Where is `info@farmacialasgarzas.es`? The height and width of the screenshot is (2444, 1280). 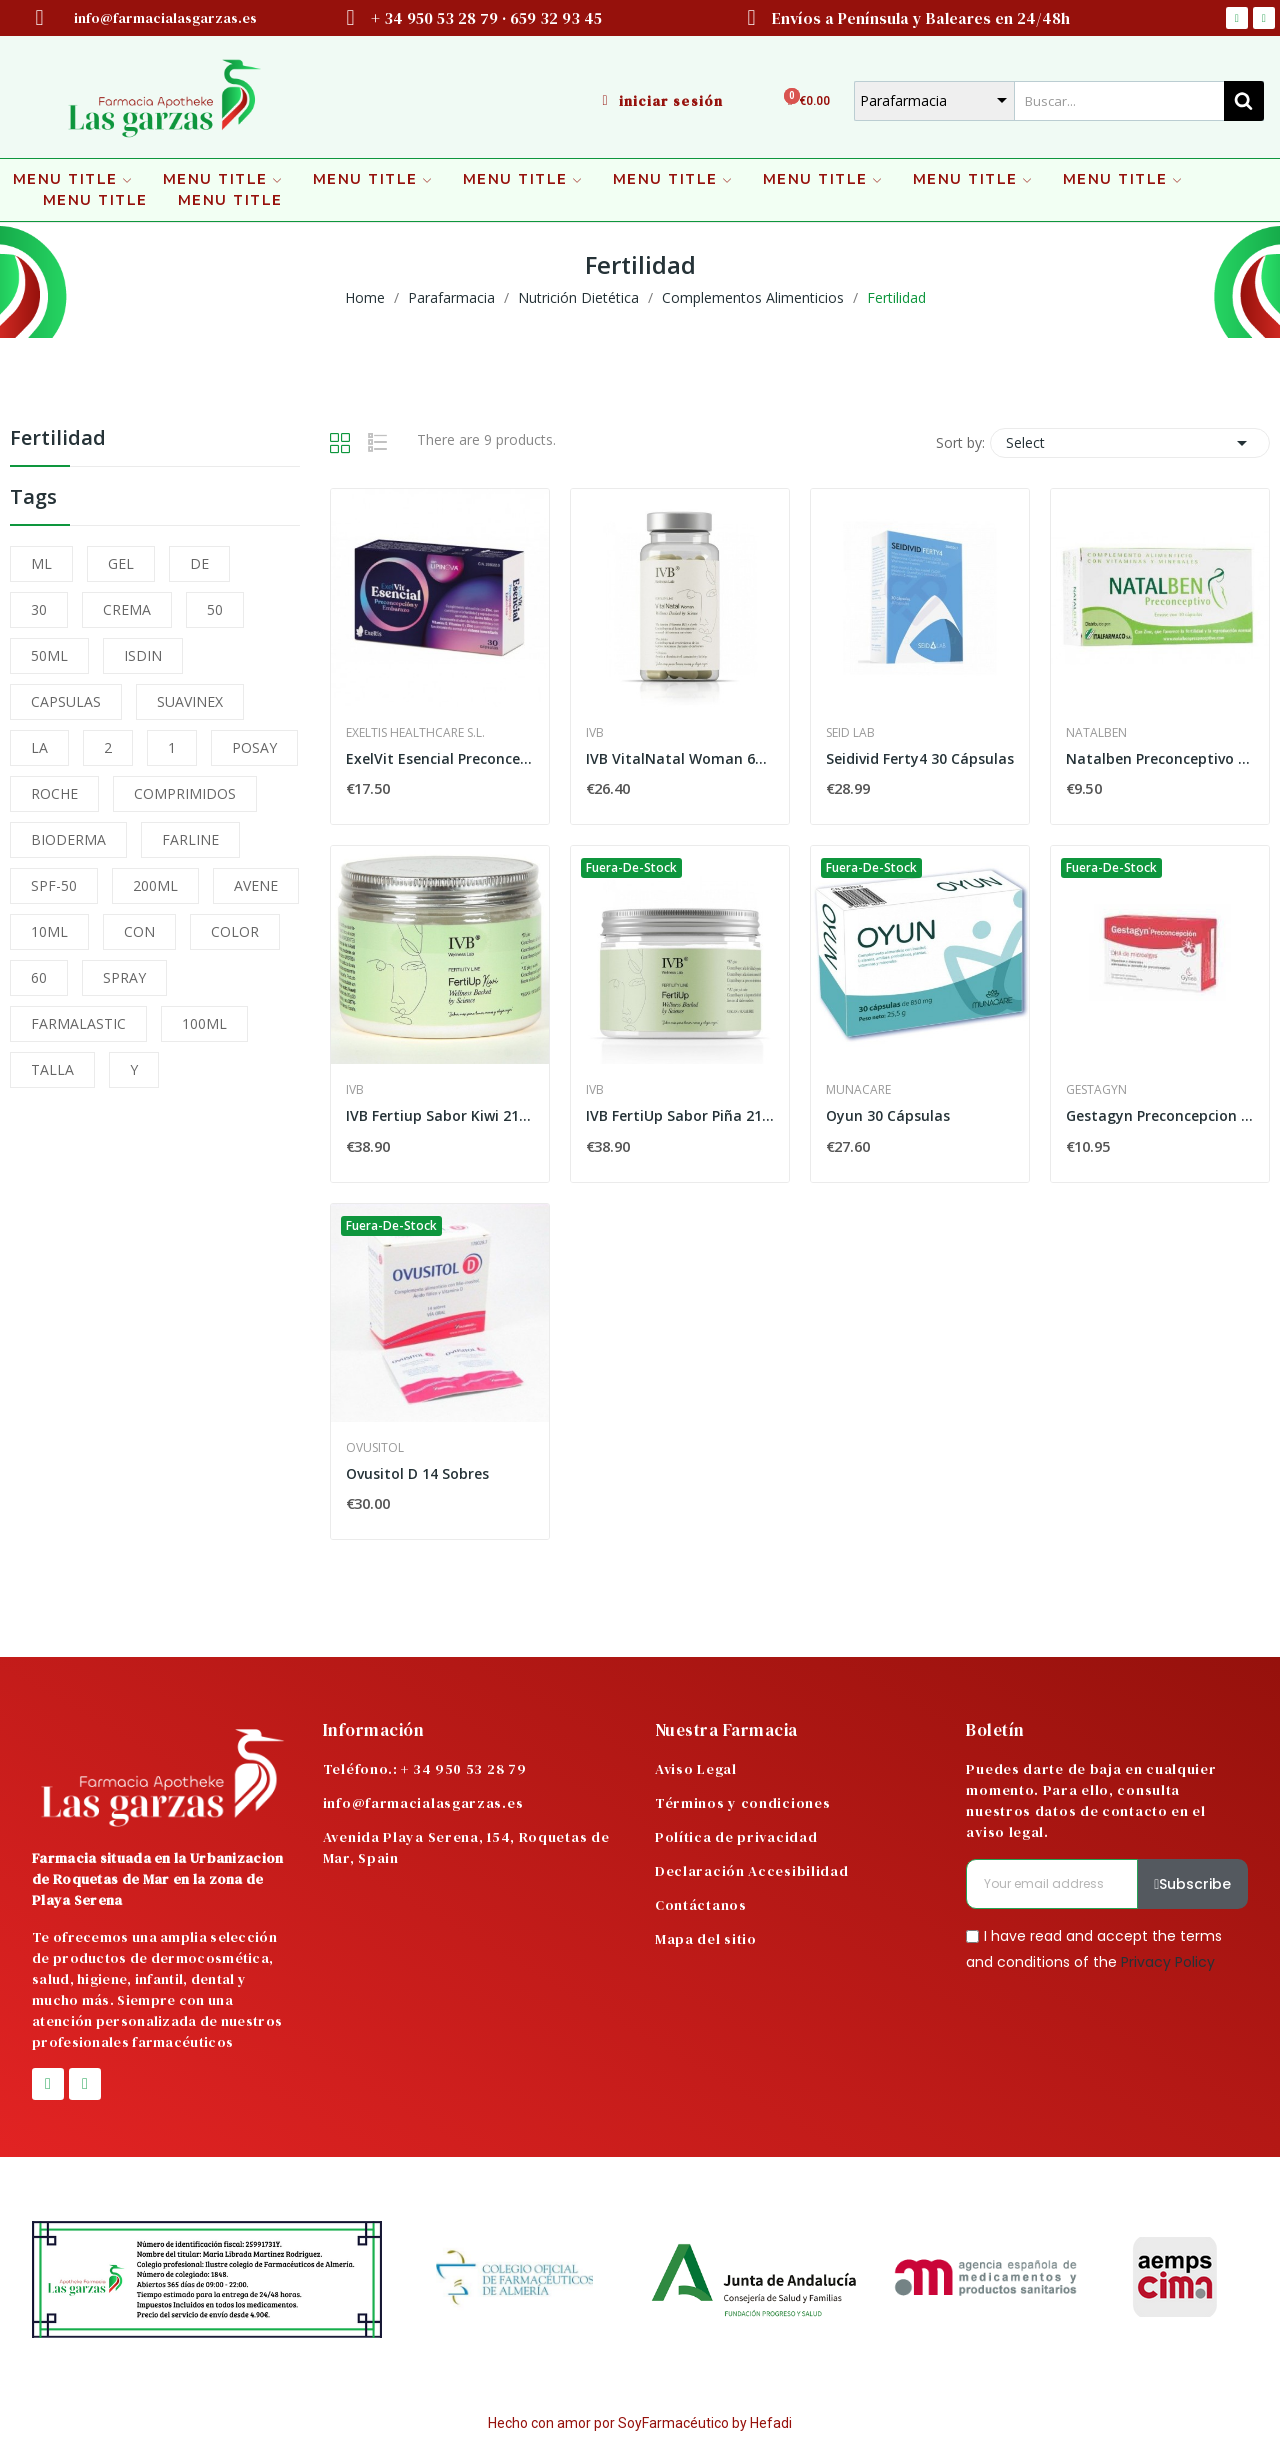
info@farmacialasgarzas.es is located at coordinates (423, 1803).